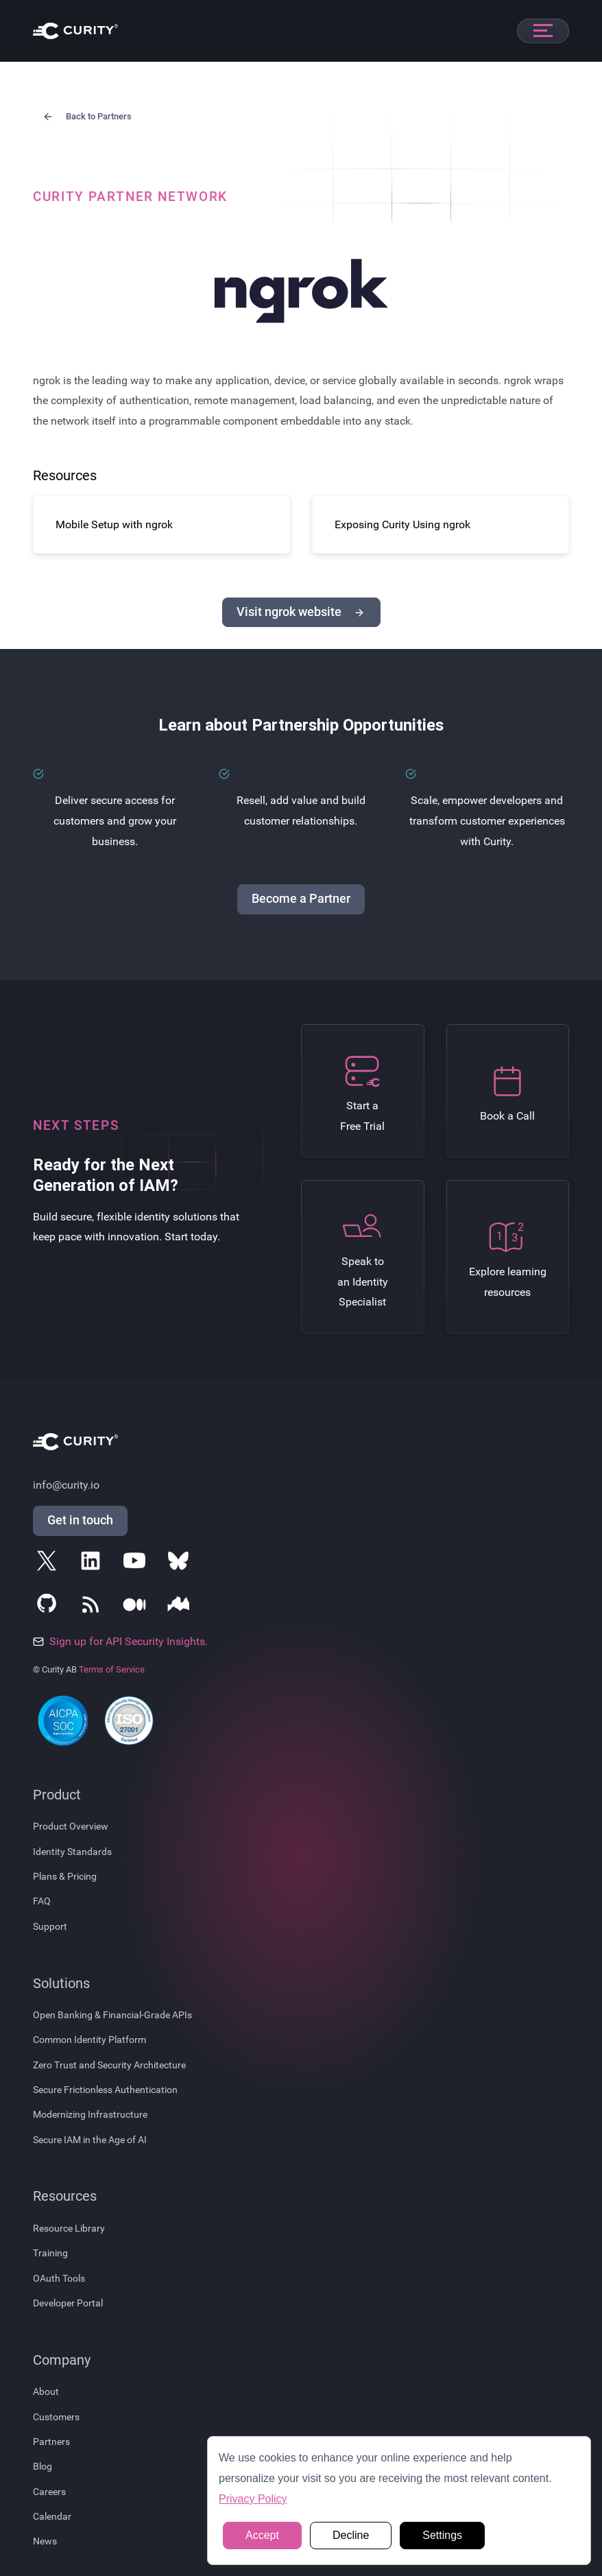 The image size is (602, 2576). What do you see at coordinates (90, 2114) in the screenshot?
I see `Modernizing Infrastructure` at bounding box center [90, 2114].